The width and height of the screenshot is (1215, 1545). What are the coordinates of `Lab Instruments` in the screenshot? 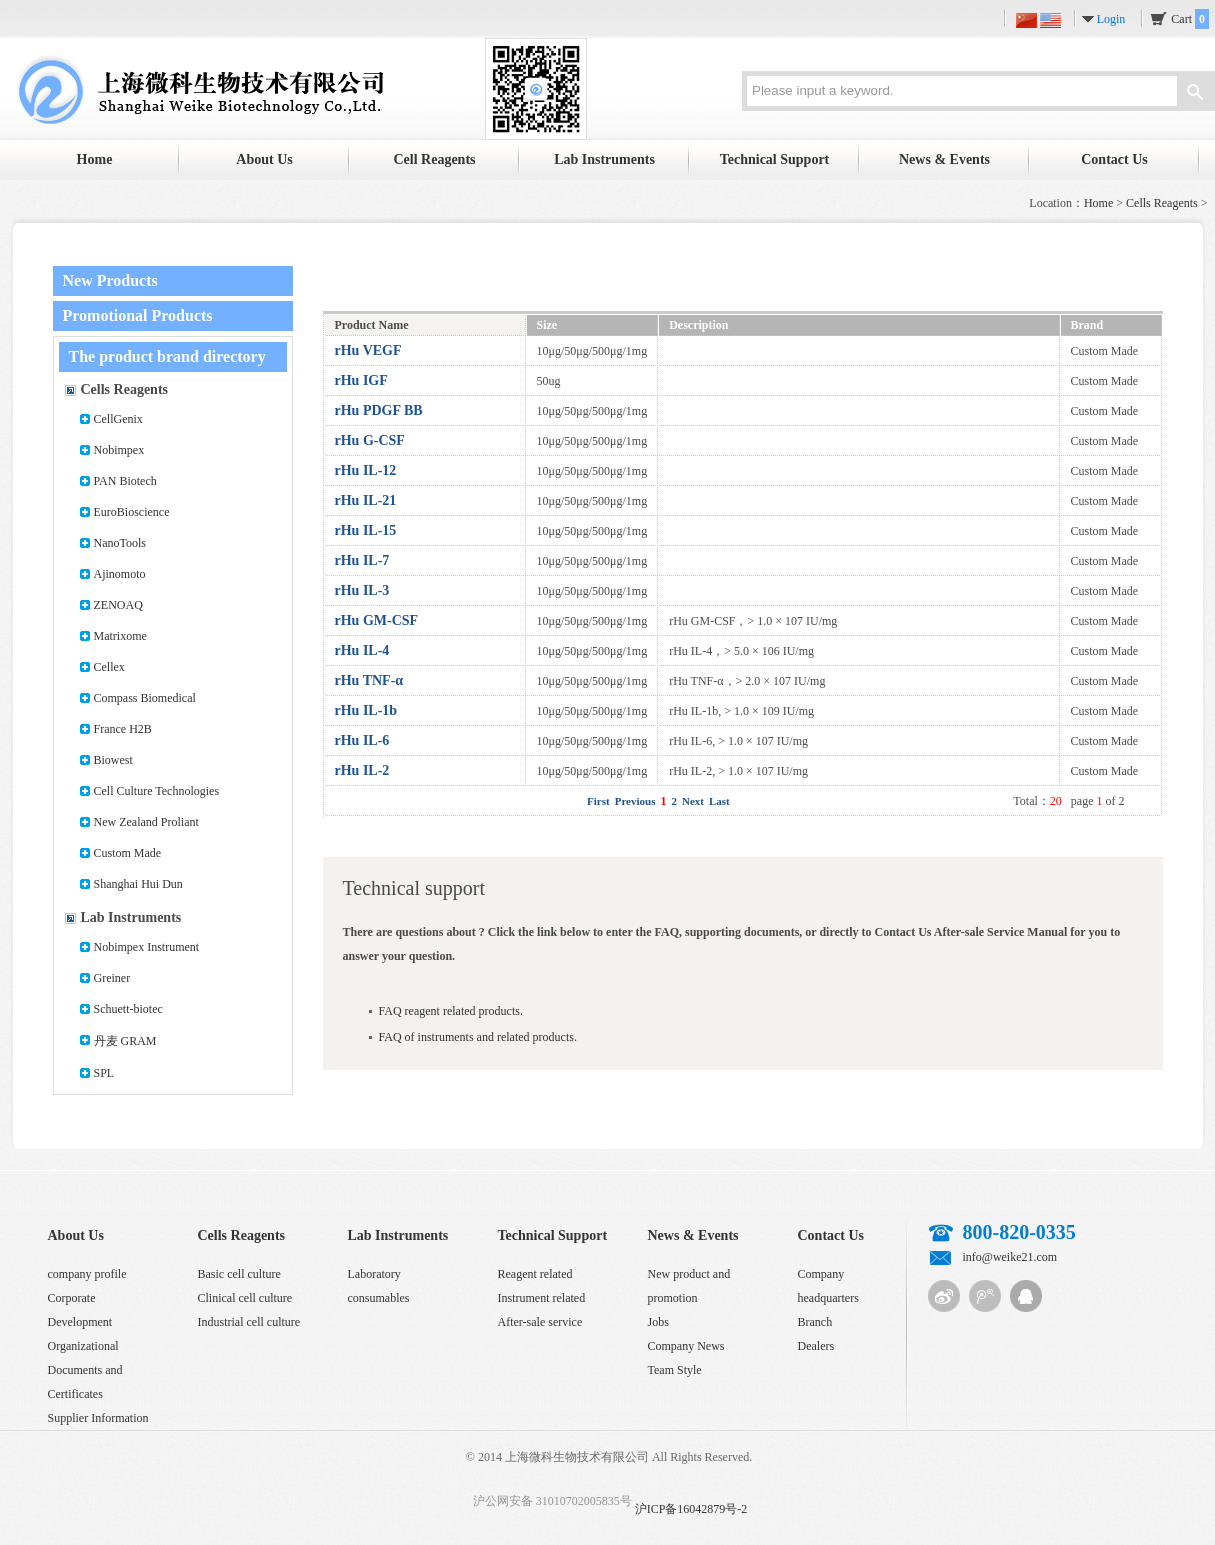 It's located at (604, 159).